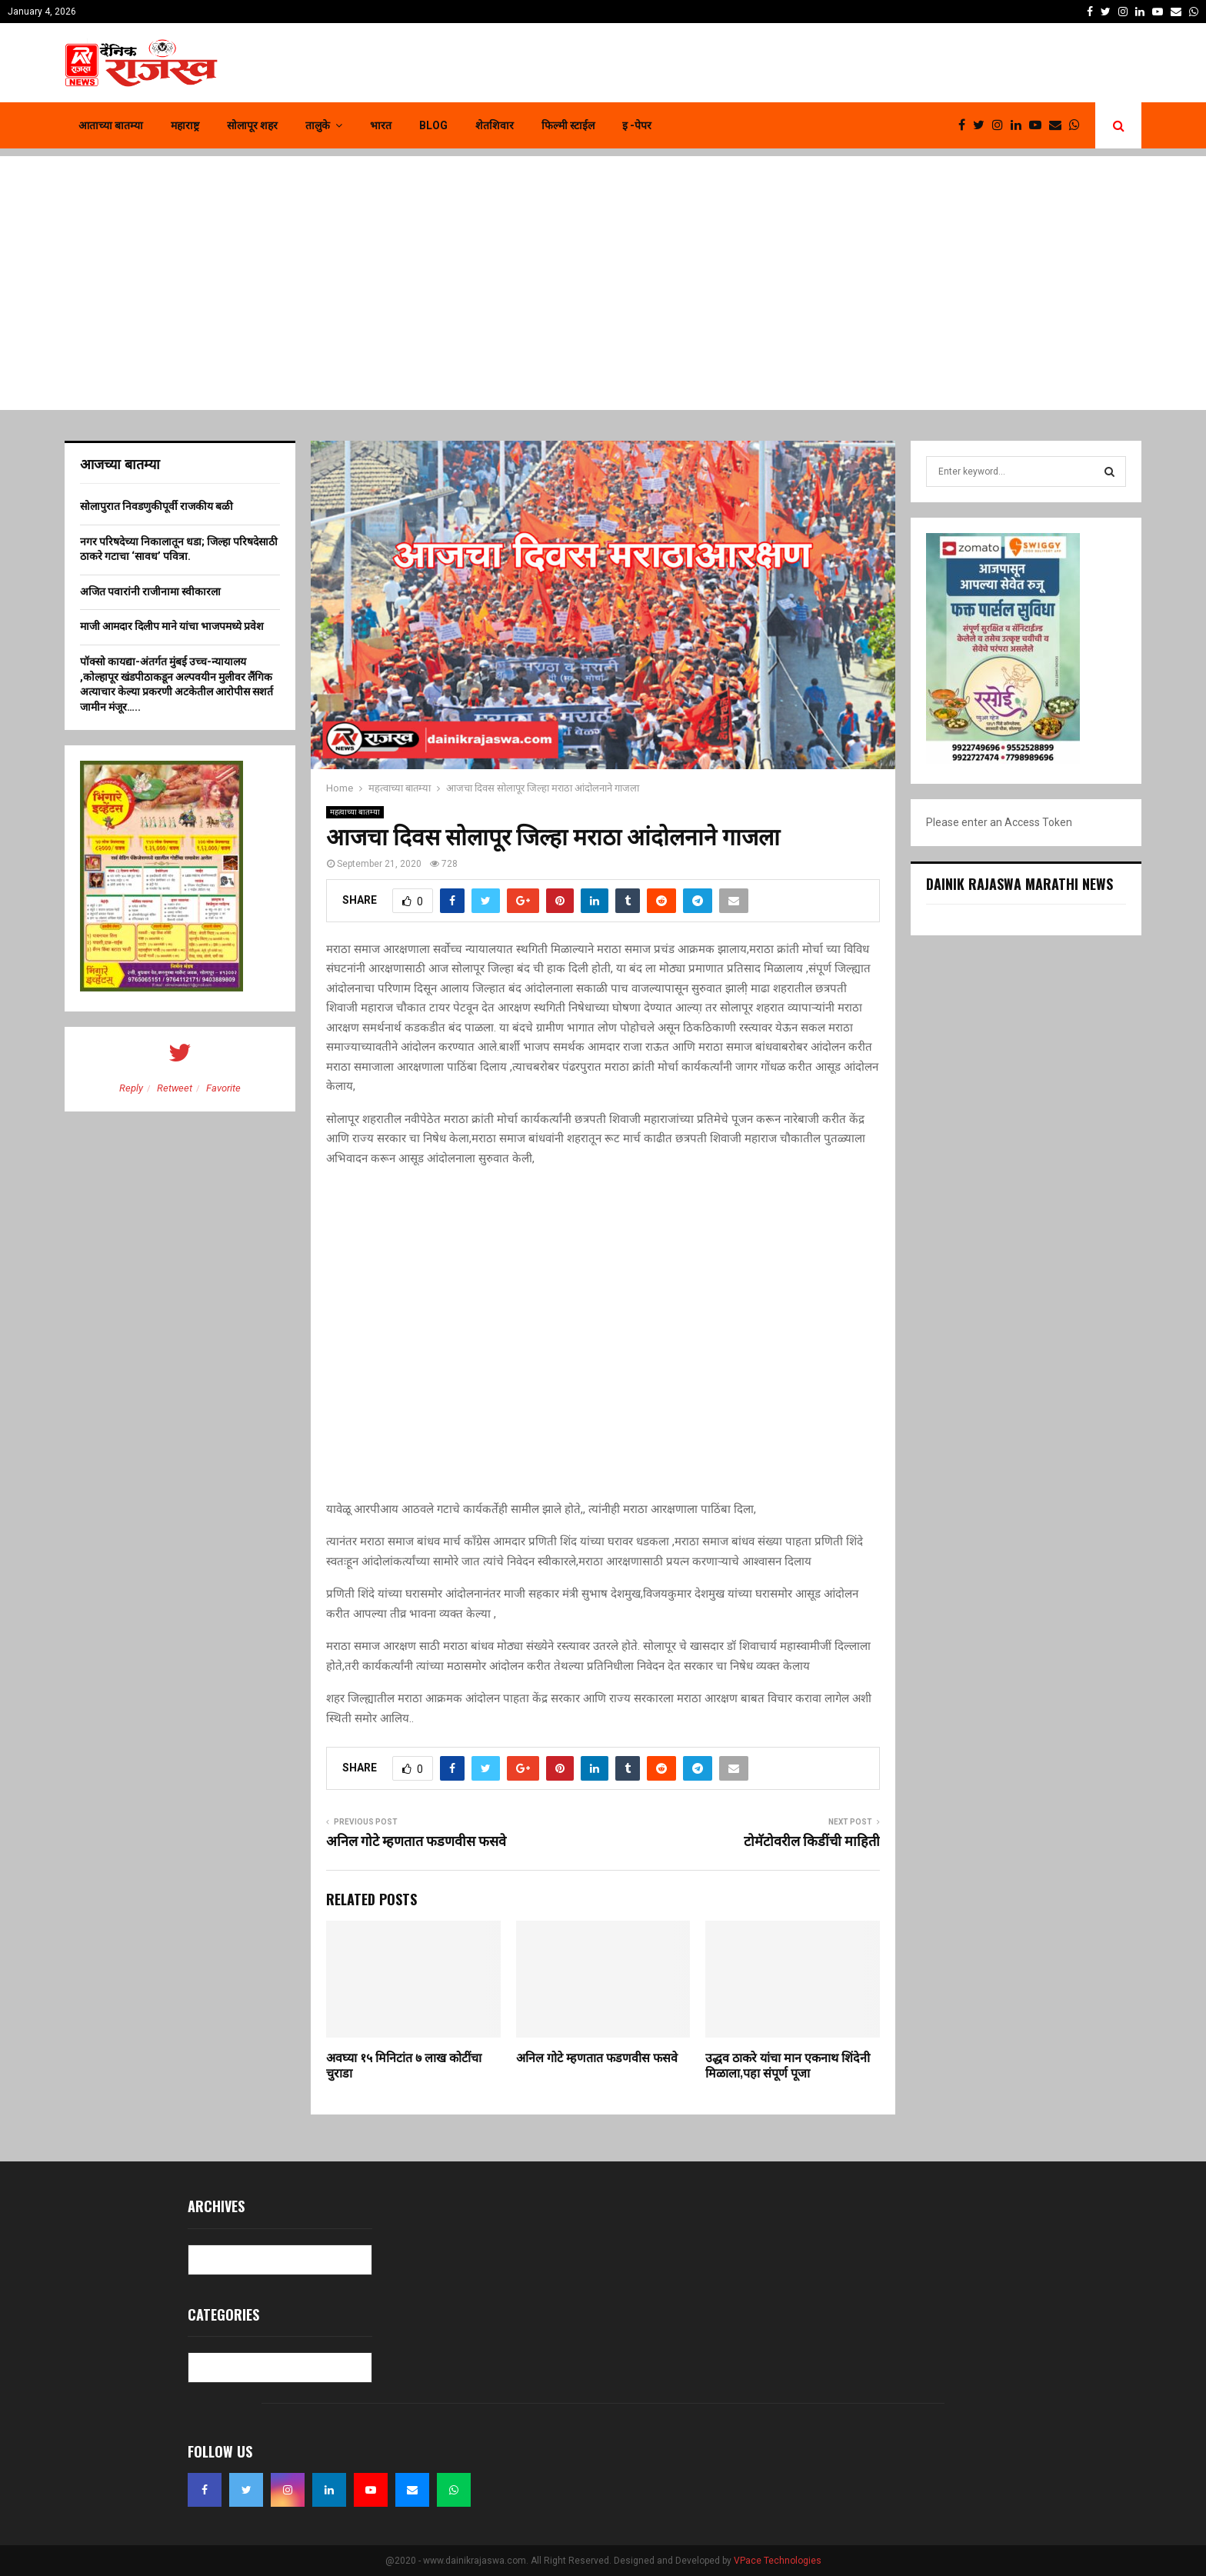 The image size is (1206, 2576). I want to click on माजी आमदार दिलीप माने यांचा भाजपमध्ये प्रवेश, so click(172, 626).